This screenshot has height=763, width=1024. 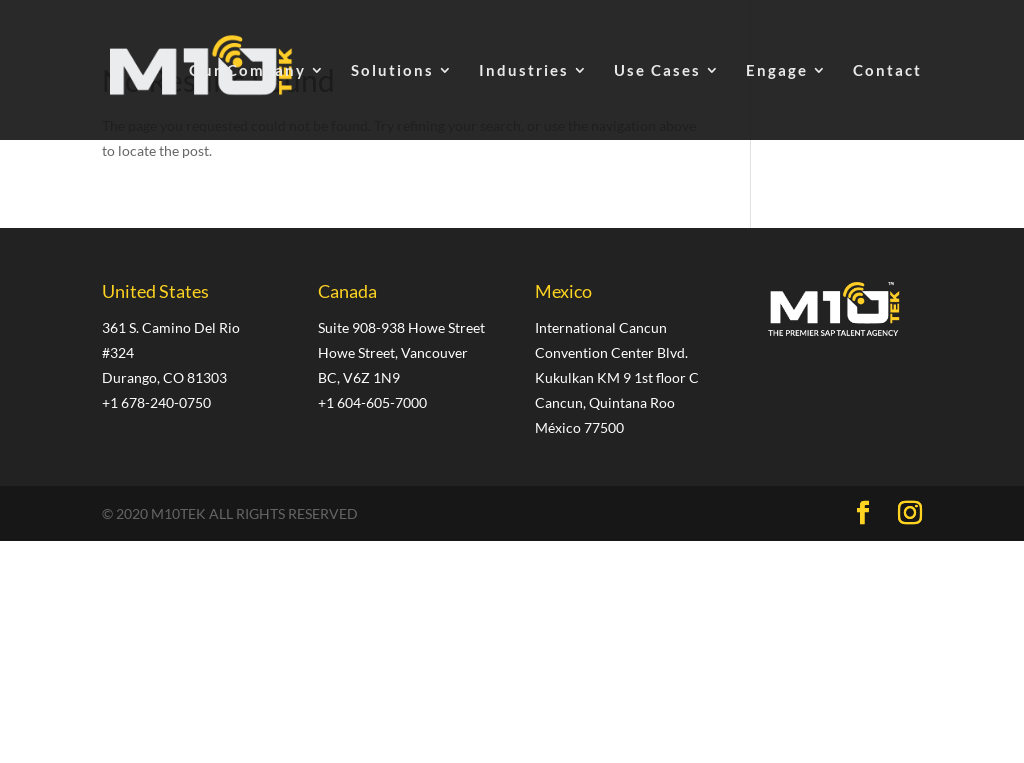 What do you see at coordinates (777, 71) in the screenshot?
I see `Engage` at bounding box center [777, 71].